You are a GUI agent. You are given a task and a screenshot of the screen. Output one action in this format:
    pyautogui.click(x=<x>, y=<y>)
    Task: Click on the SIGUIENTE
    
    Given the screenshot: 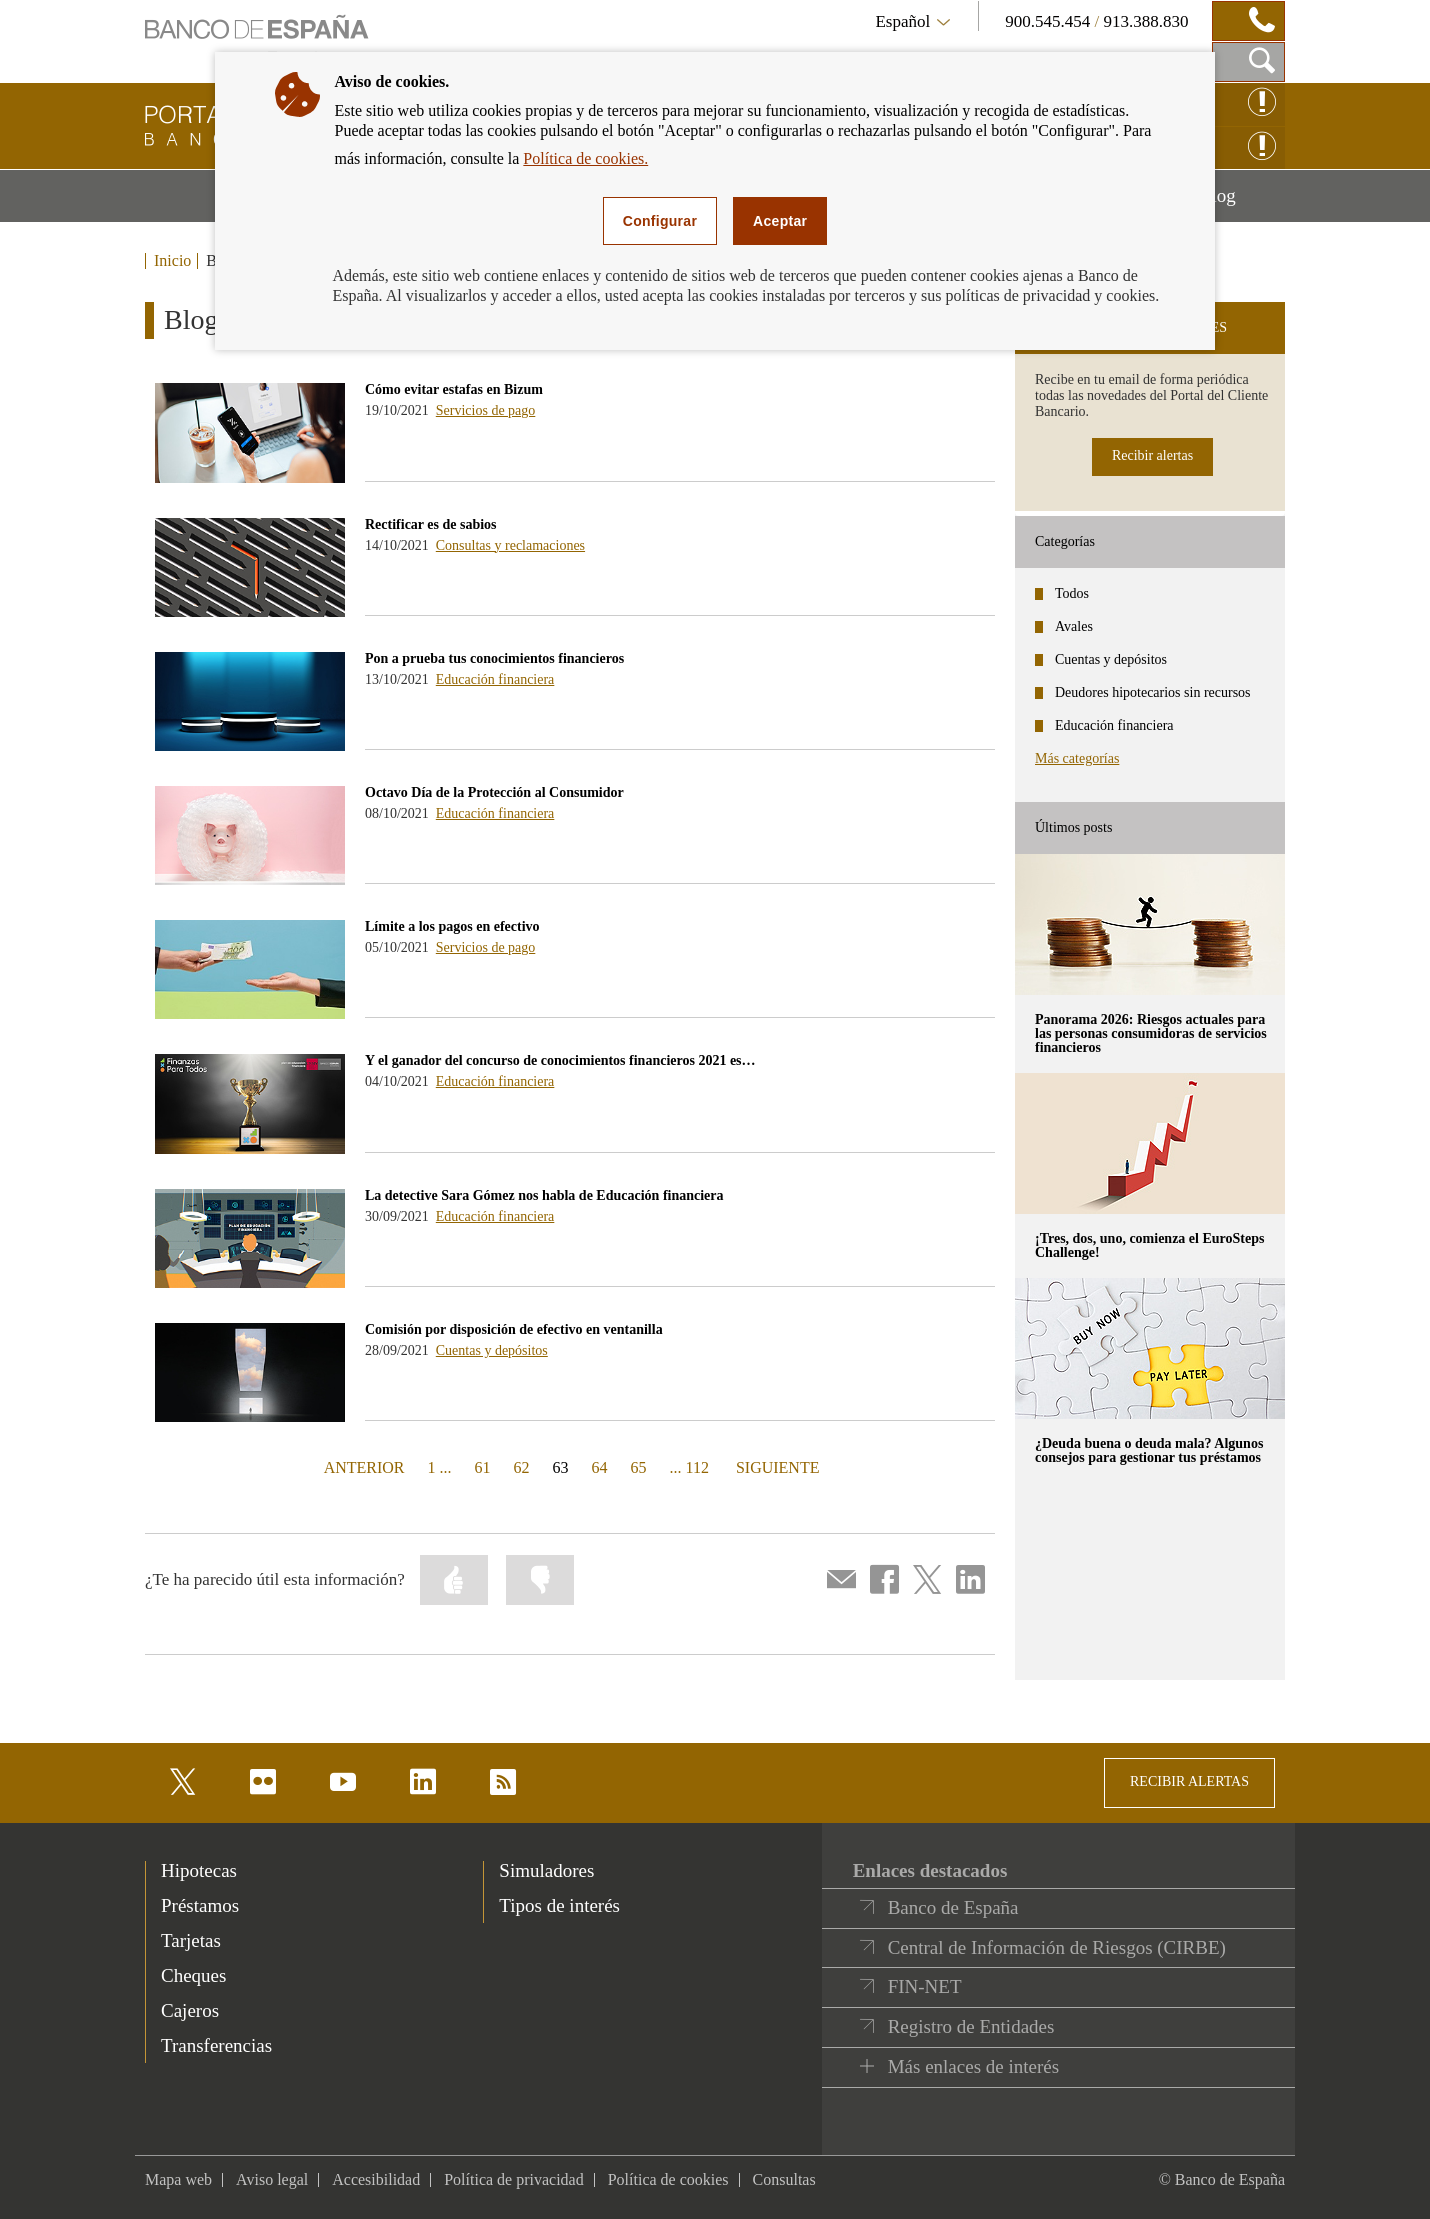 What is the action you would take?
    pyautogui.click(x=775, y=1466)
    